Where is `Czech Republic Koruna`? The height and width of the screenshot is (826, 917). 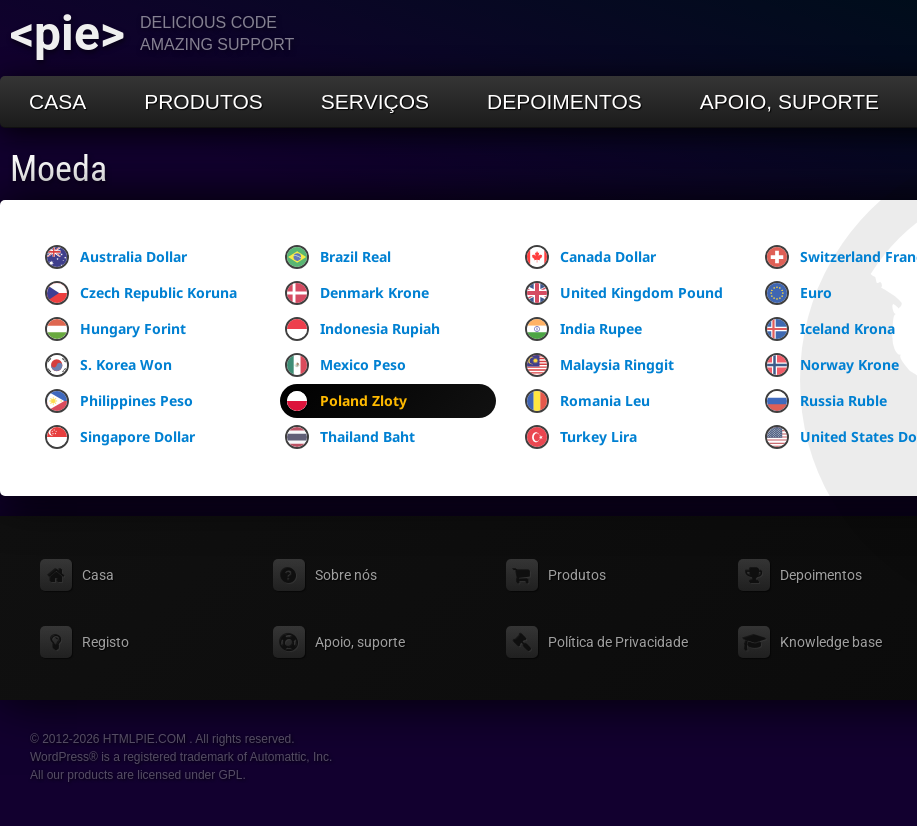 Czech Republic Koruna is located at coordinates (141, 293).